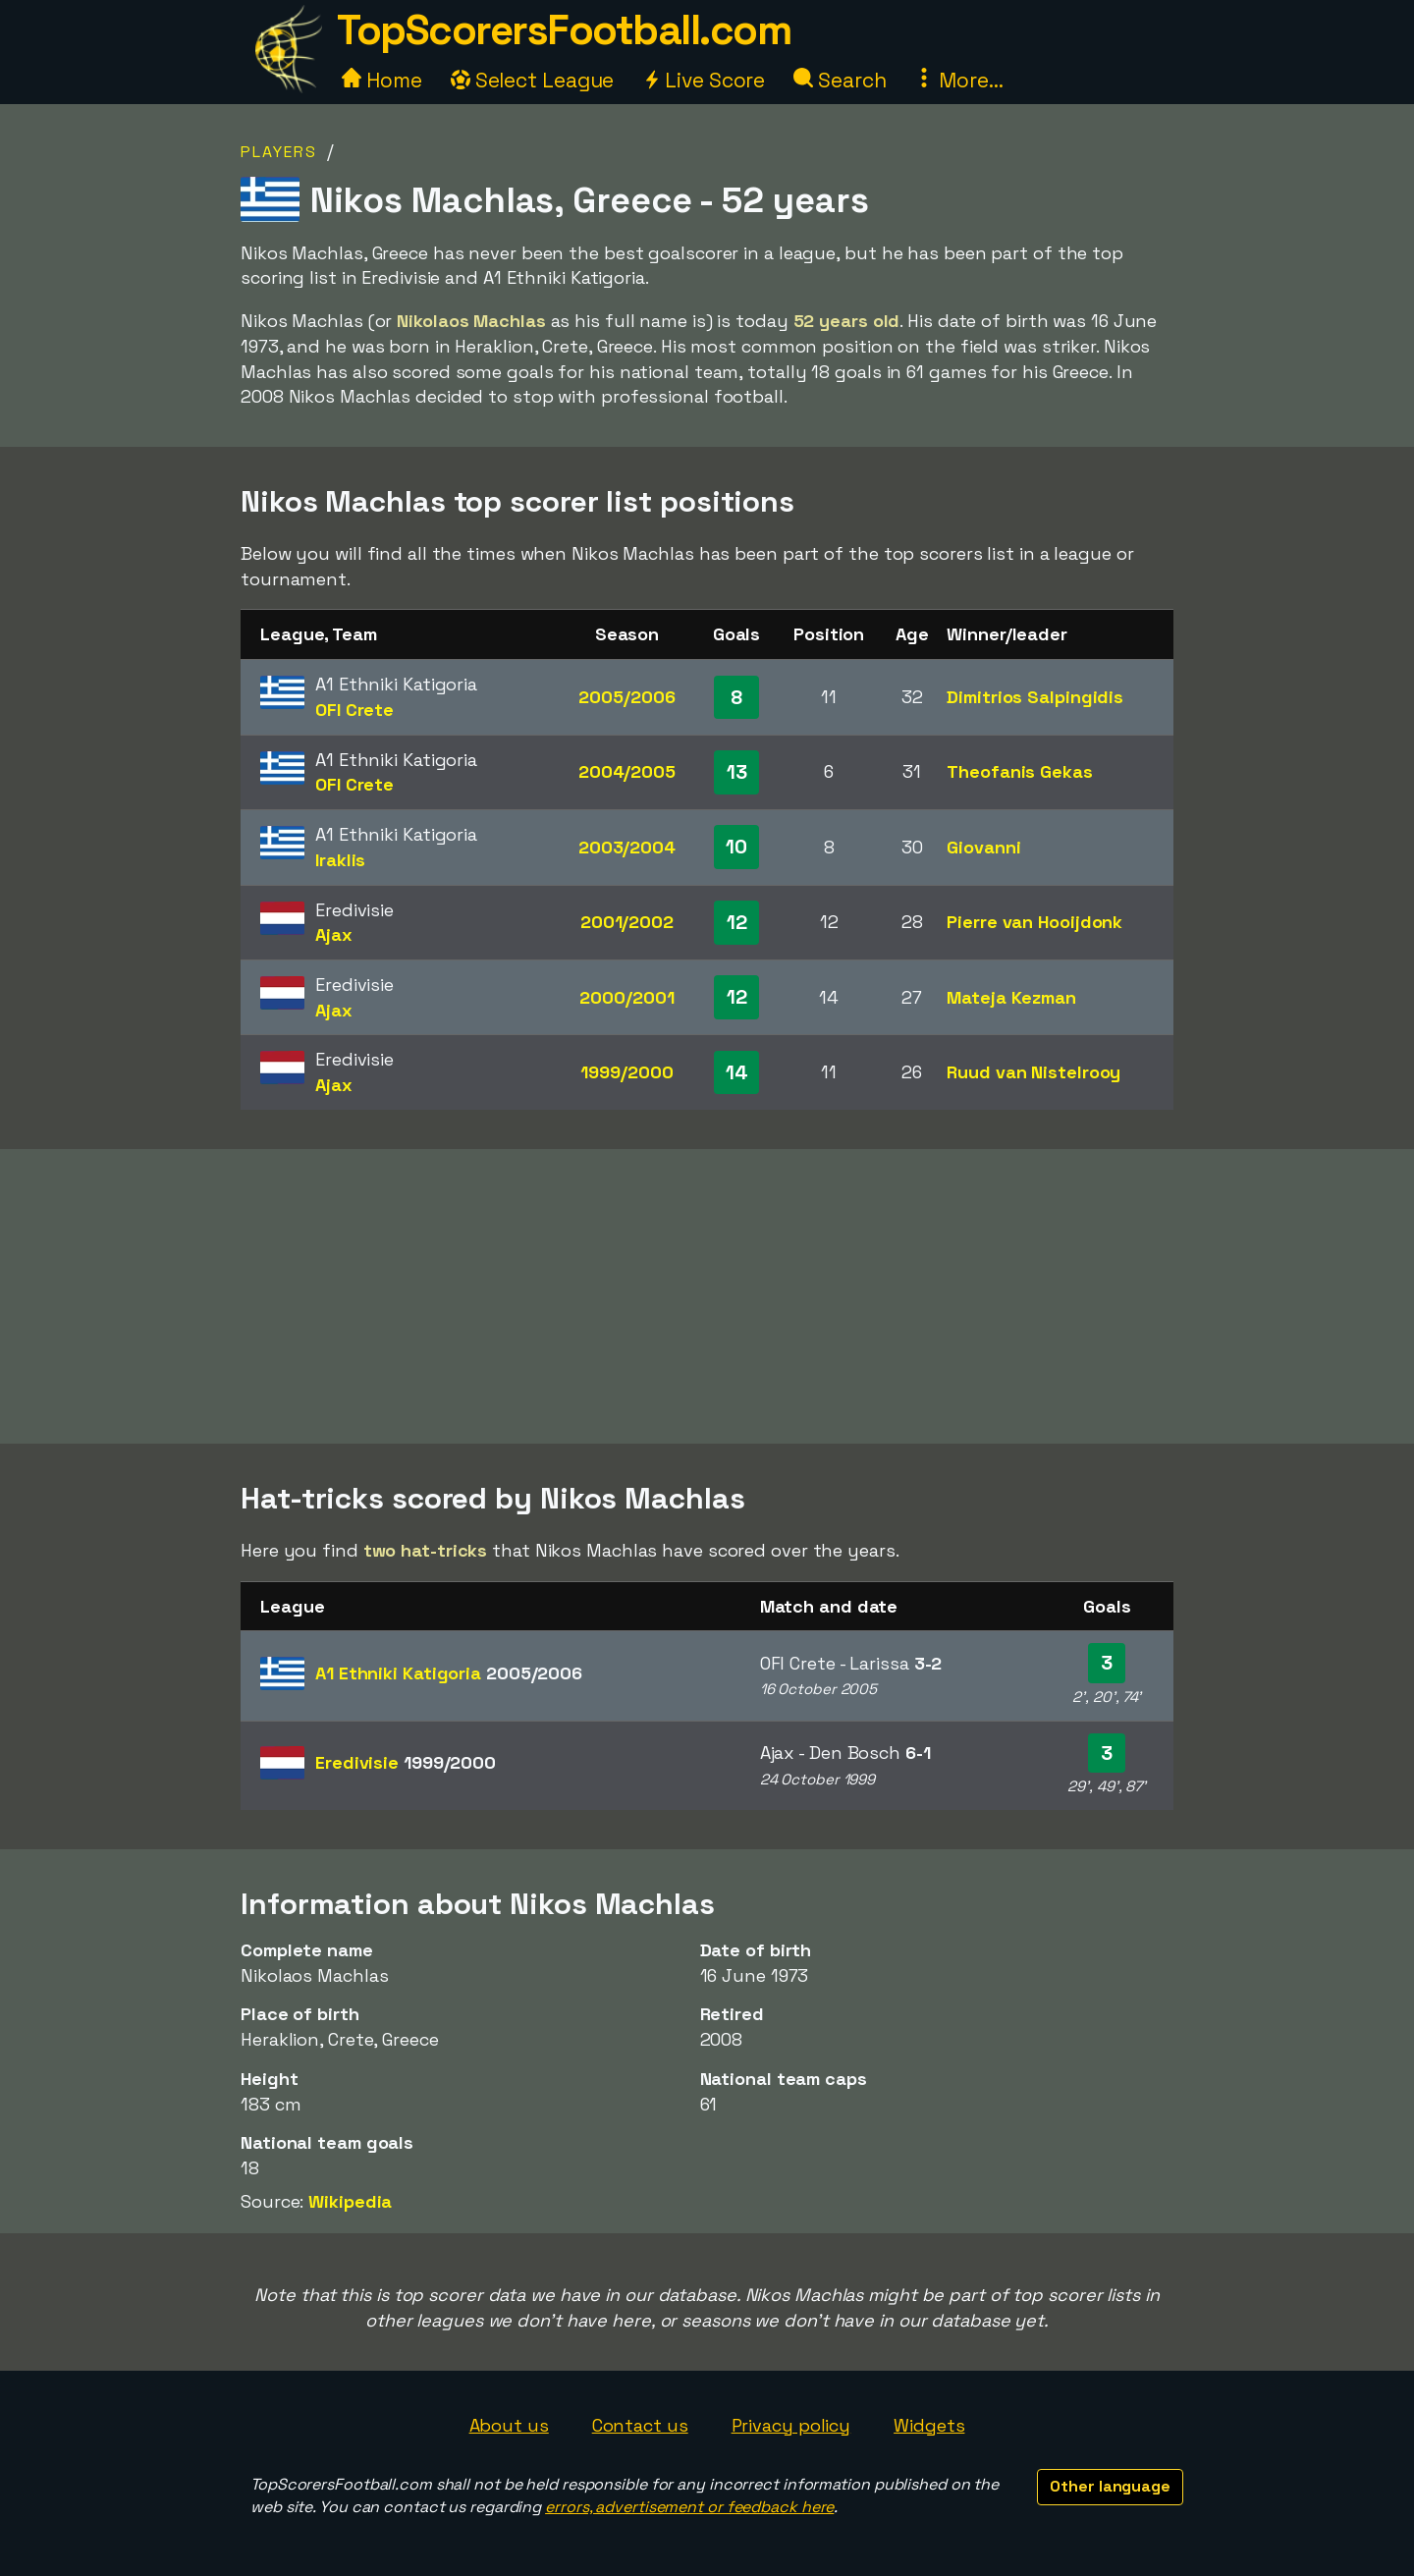 The width and height of the screenshot is (1414, 2576). I want to click on Privacy policy, so click(791, 2425).